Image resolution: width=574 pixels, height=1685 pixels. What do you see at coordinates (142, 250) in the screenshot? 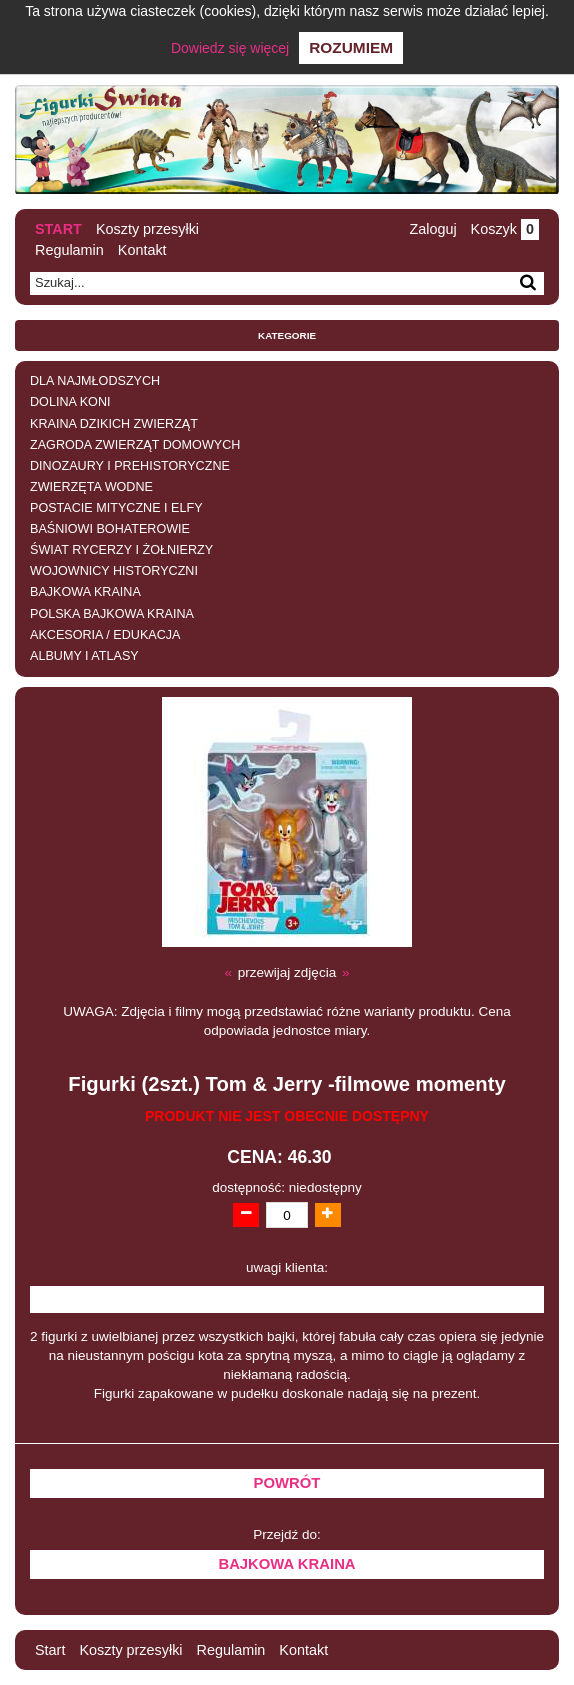
I see `Kontakt` at bounding box center [142, 250].